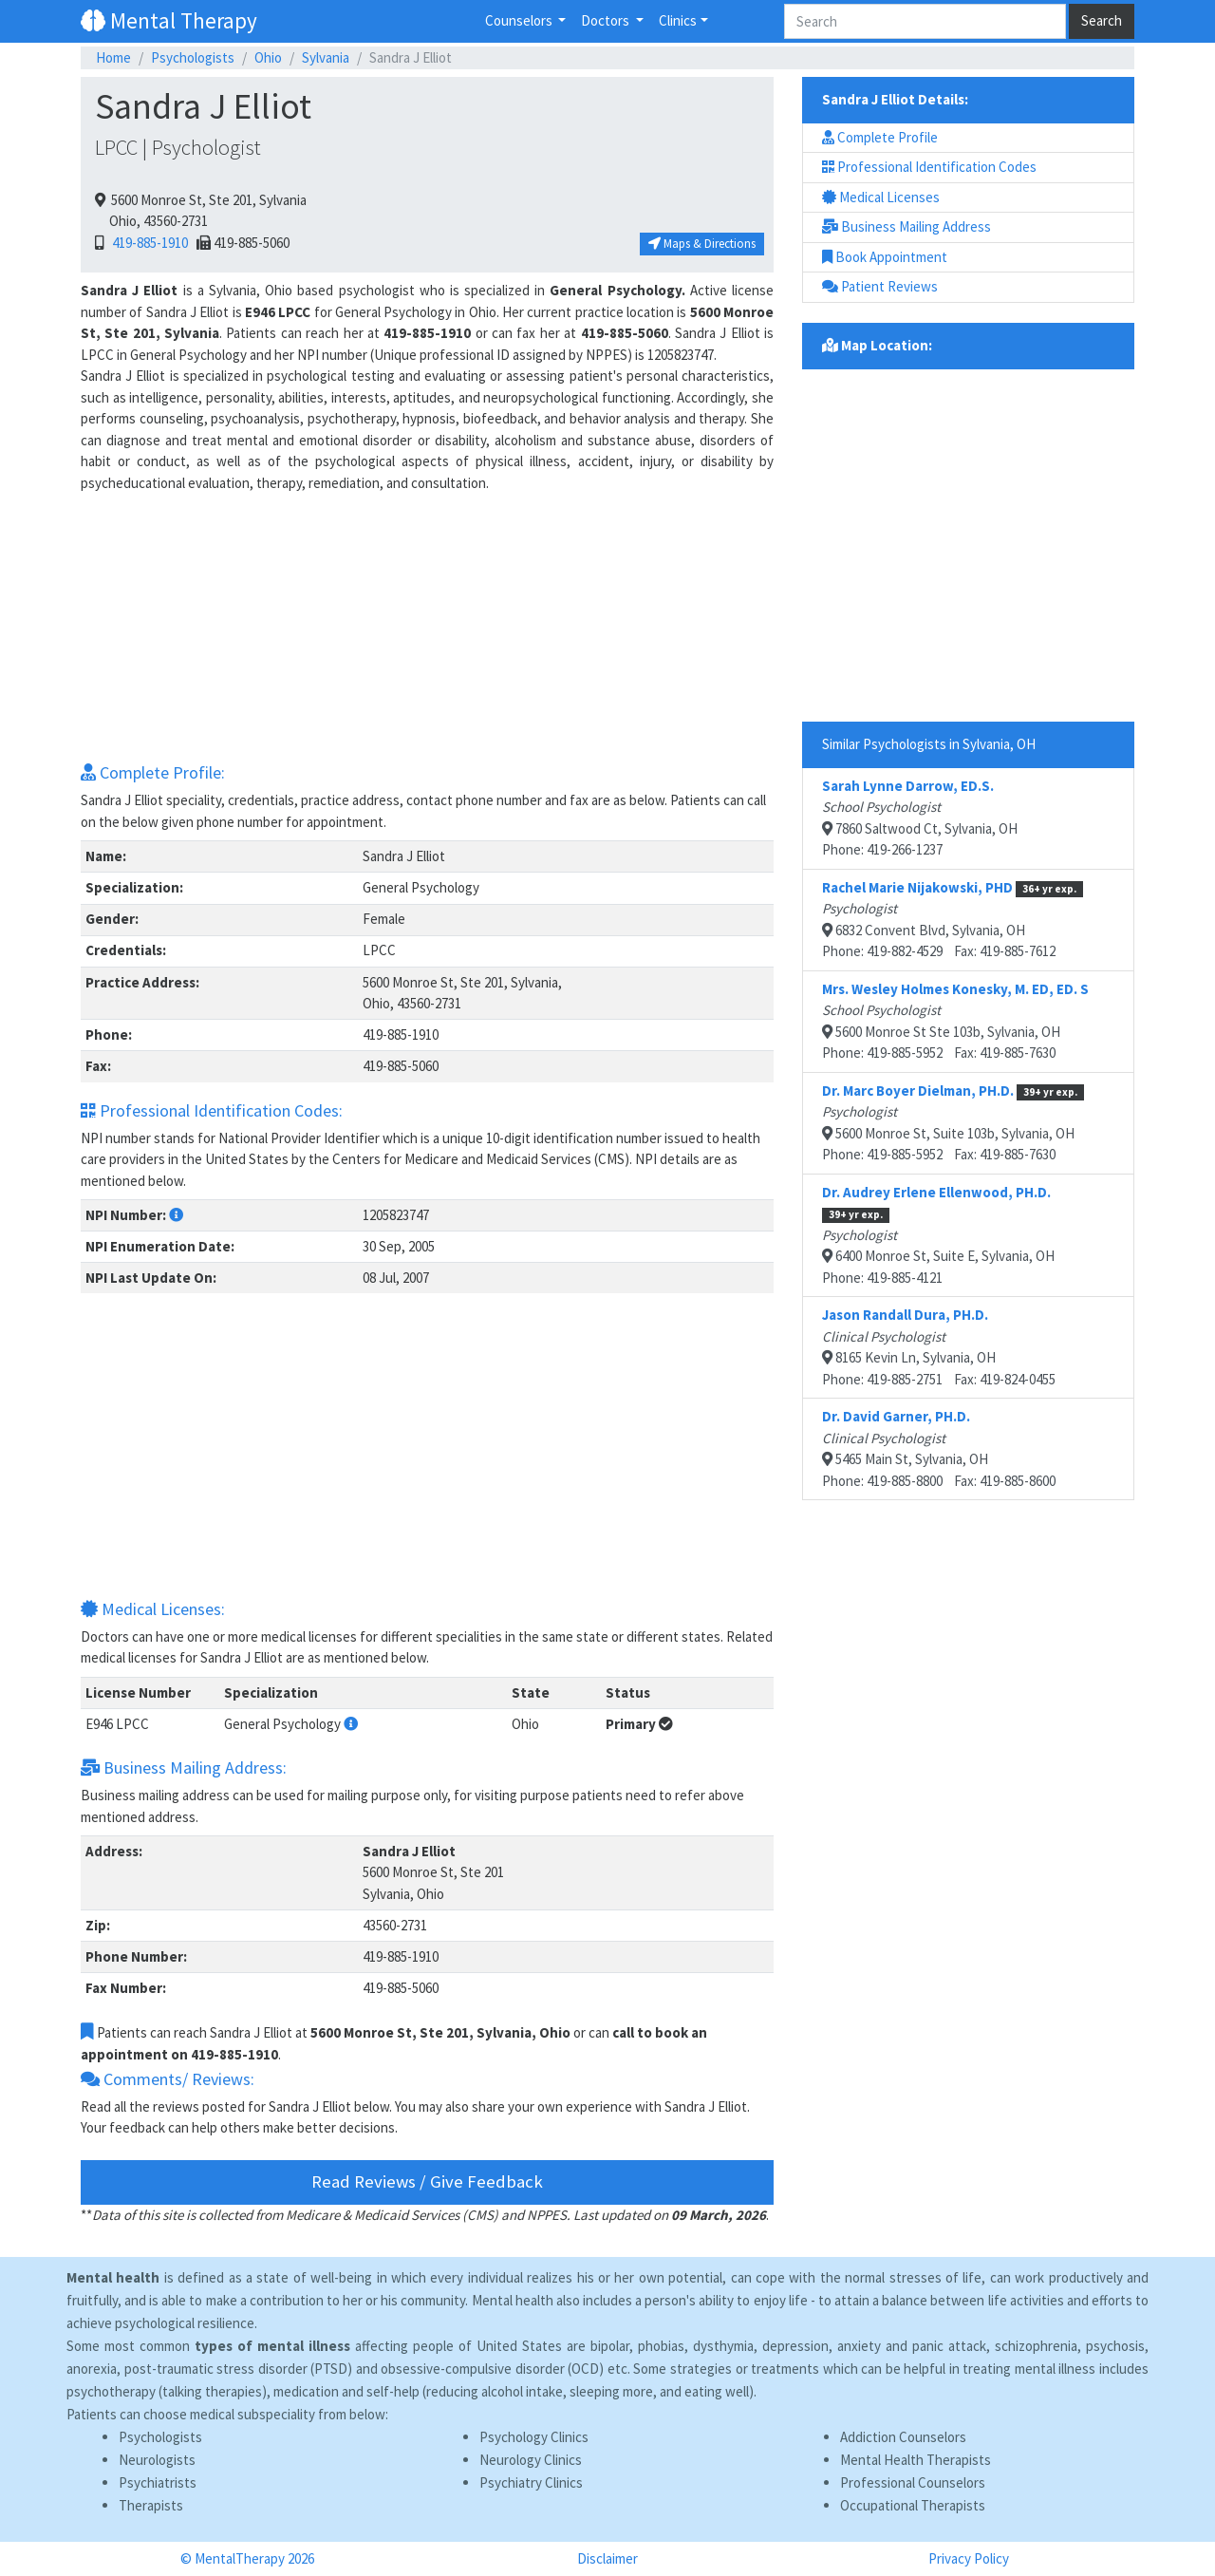 The width and height of the screenshot is (1215, 2576). Describe the element at coordinates (176, 1215) in the screenshot. I see `[button]` at that location.